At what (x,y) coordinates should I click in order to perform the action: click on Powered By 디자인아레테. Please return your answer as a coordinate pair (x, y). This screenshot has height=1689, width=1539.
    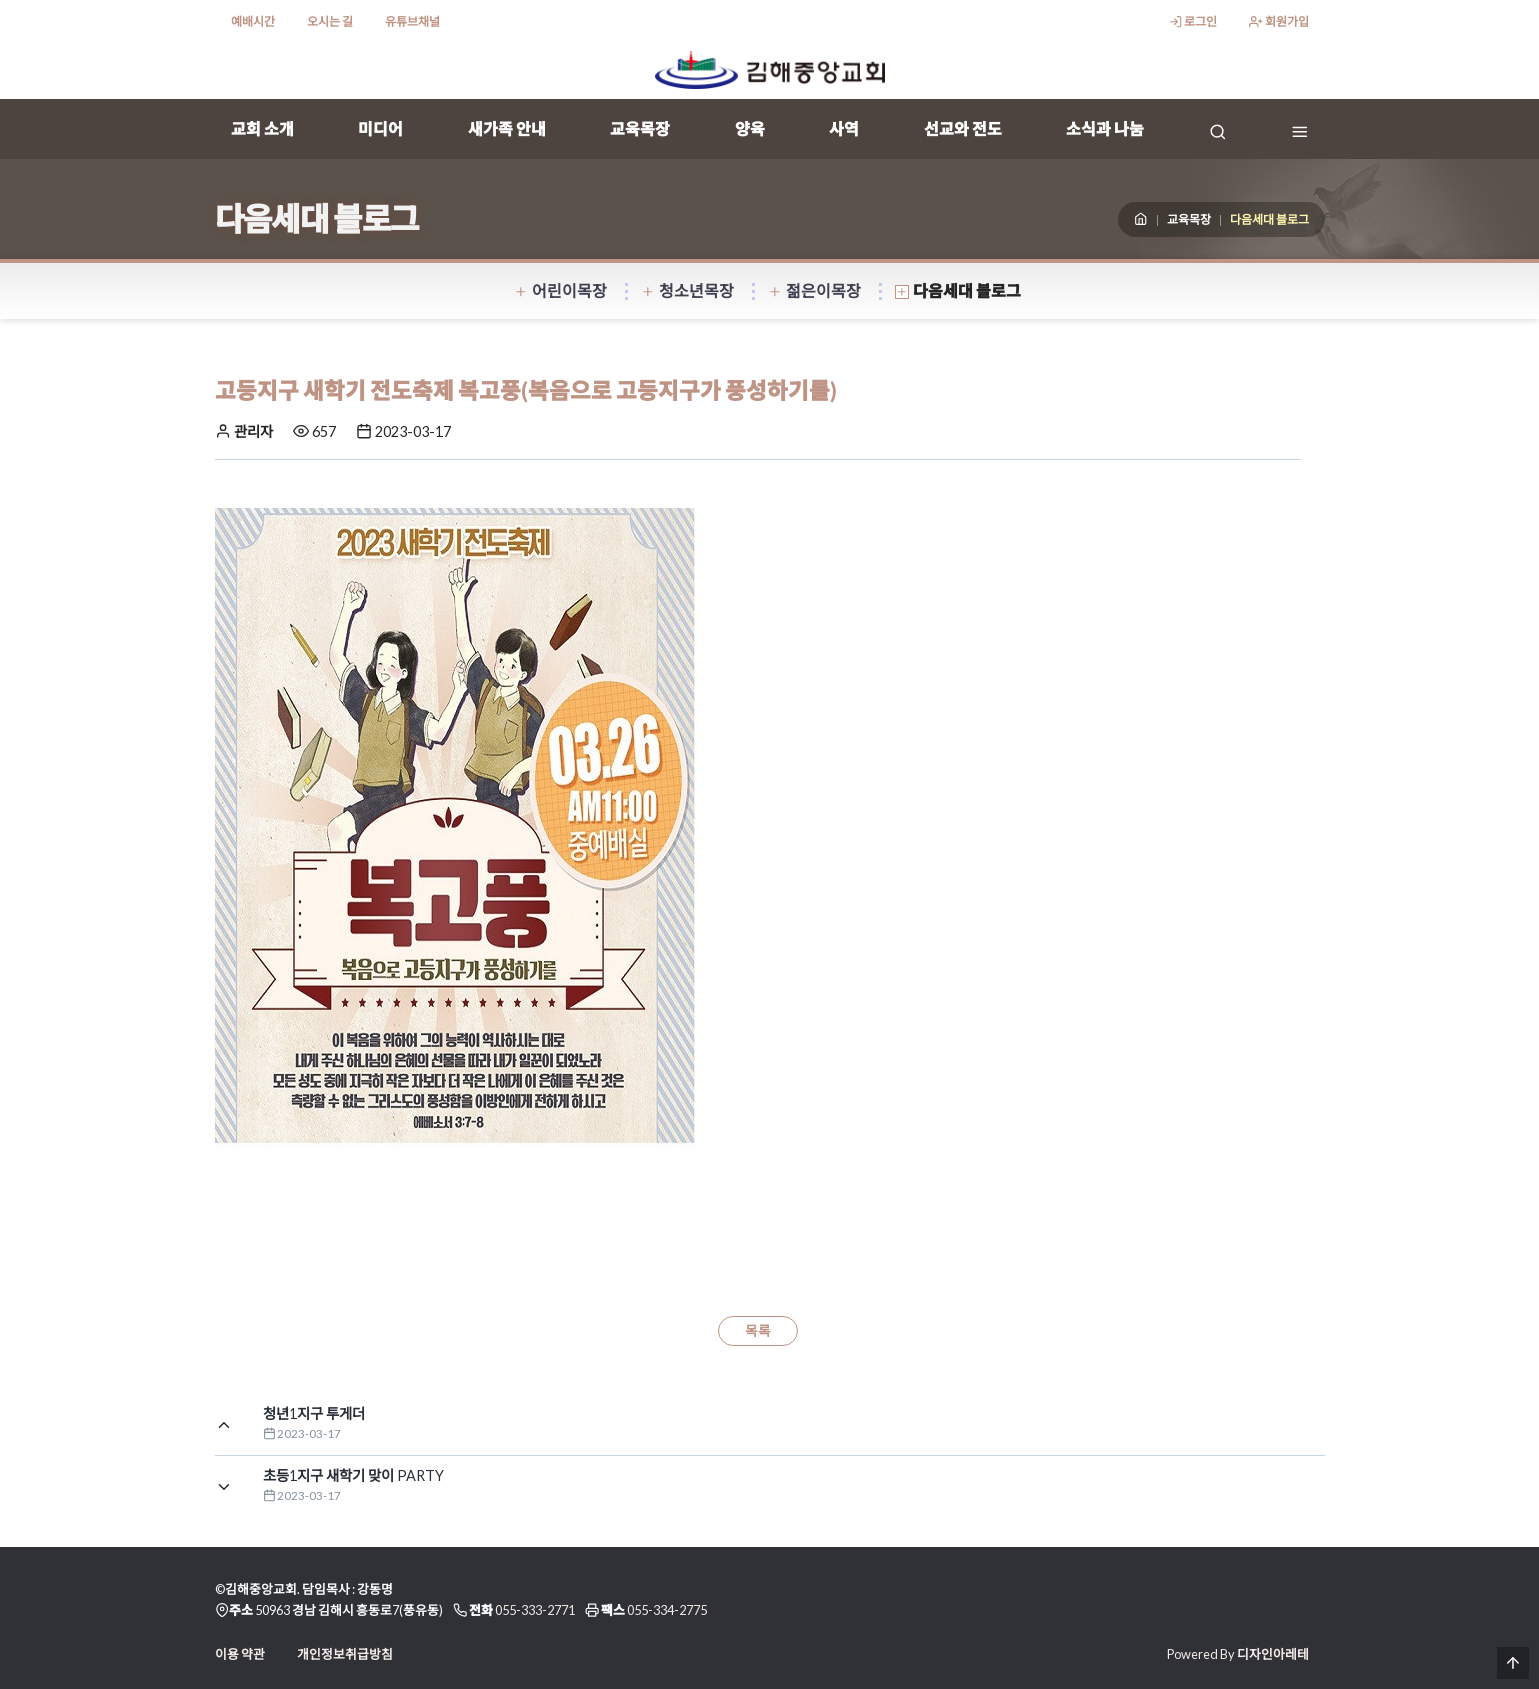
    Looking at the image, I should click on (1238, 1654).